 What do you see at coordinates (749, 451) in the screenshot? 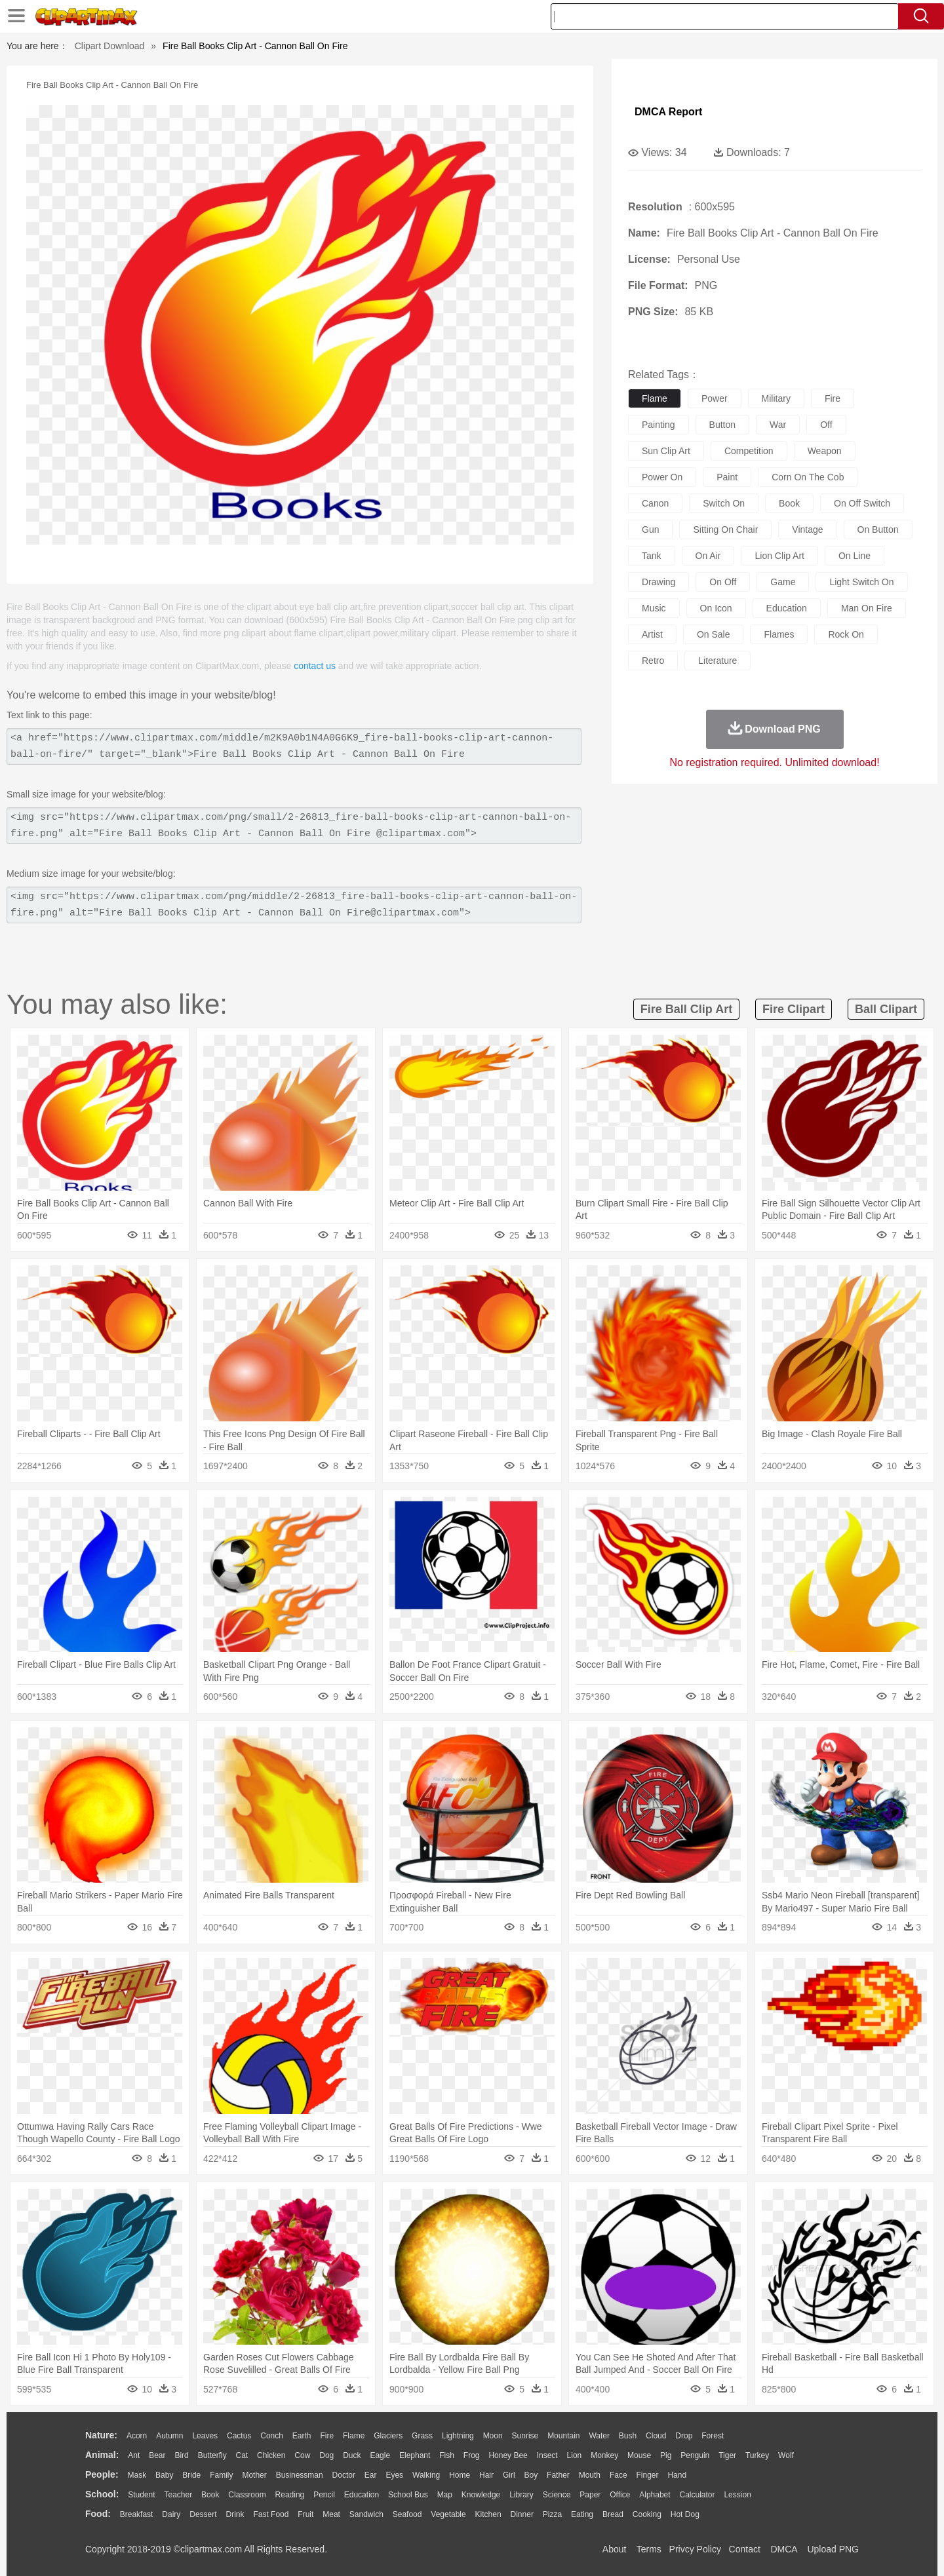
I see `competition` at bounding box center [749, 451].